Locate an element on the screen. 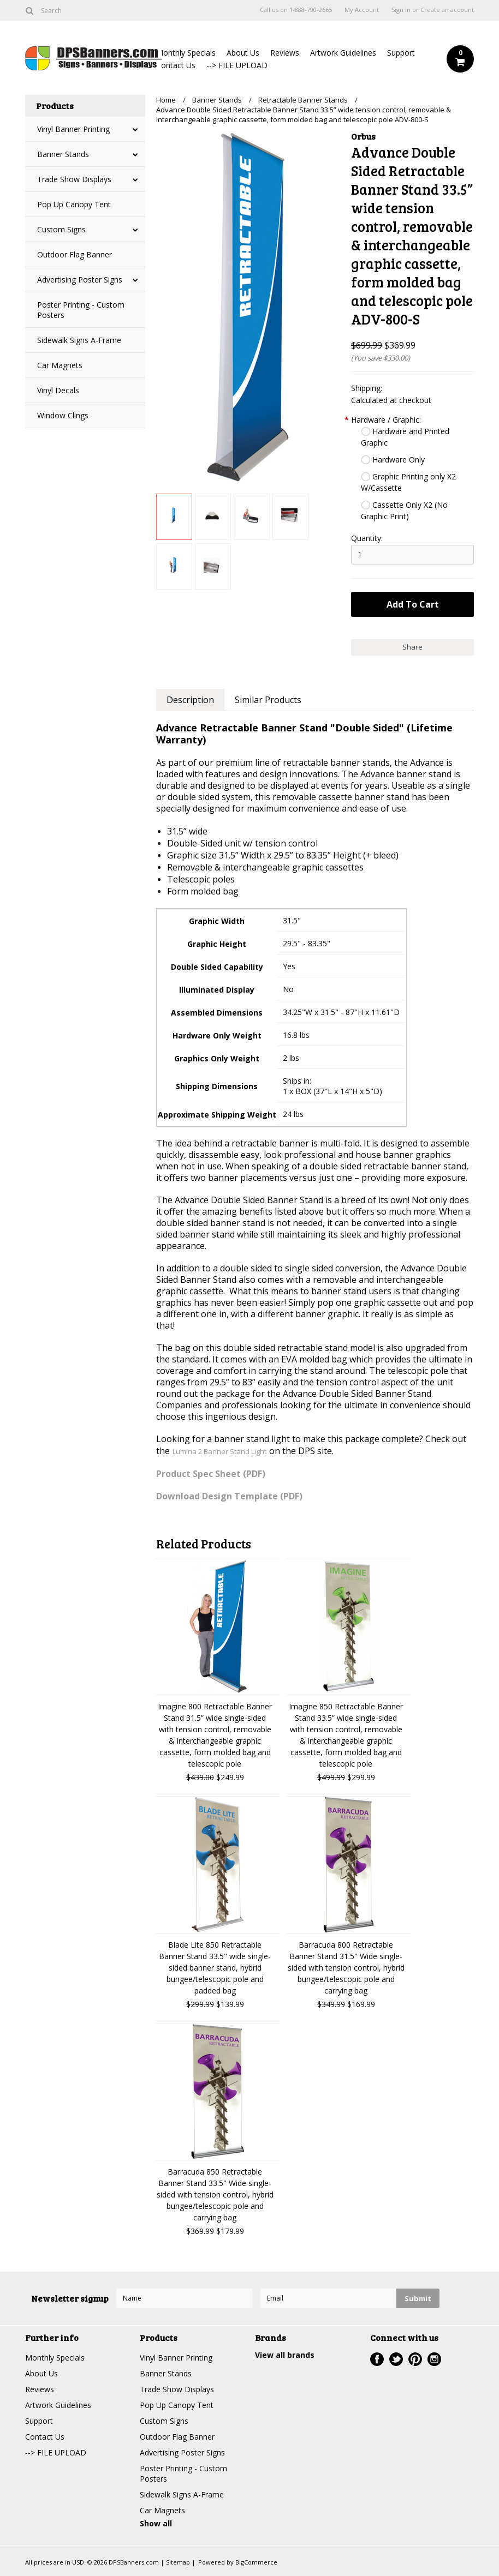  BigCommerce is located at coordinates (256, 2562).